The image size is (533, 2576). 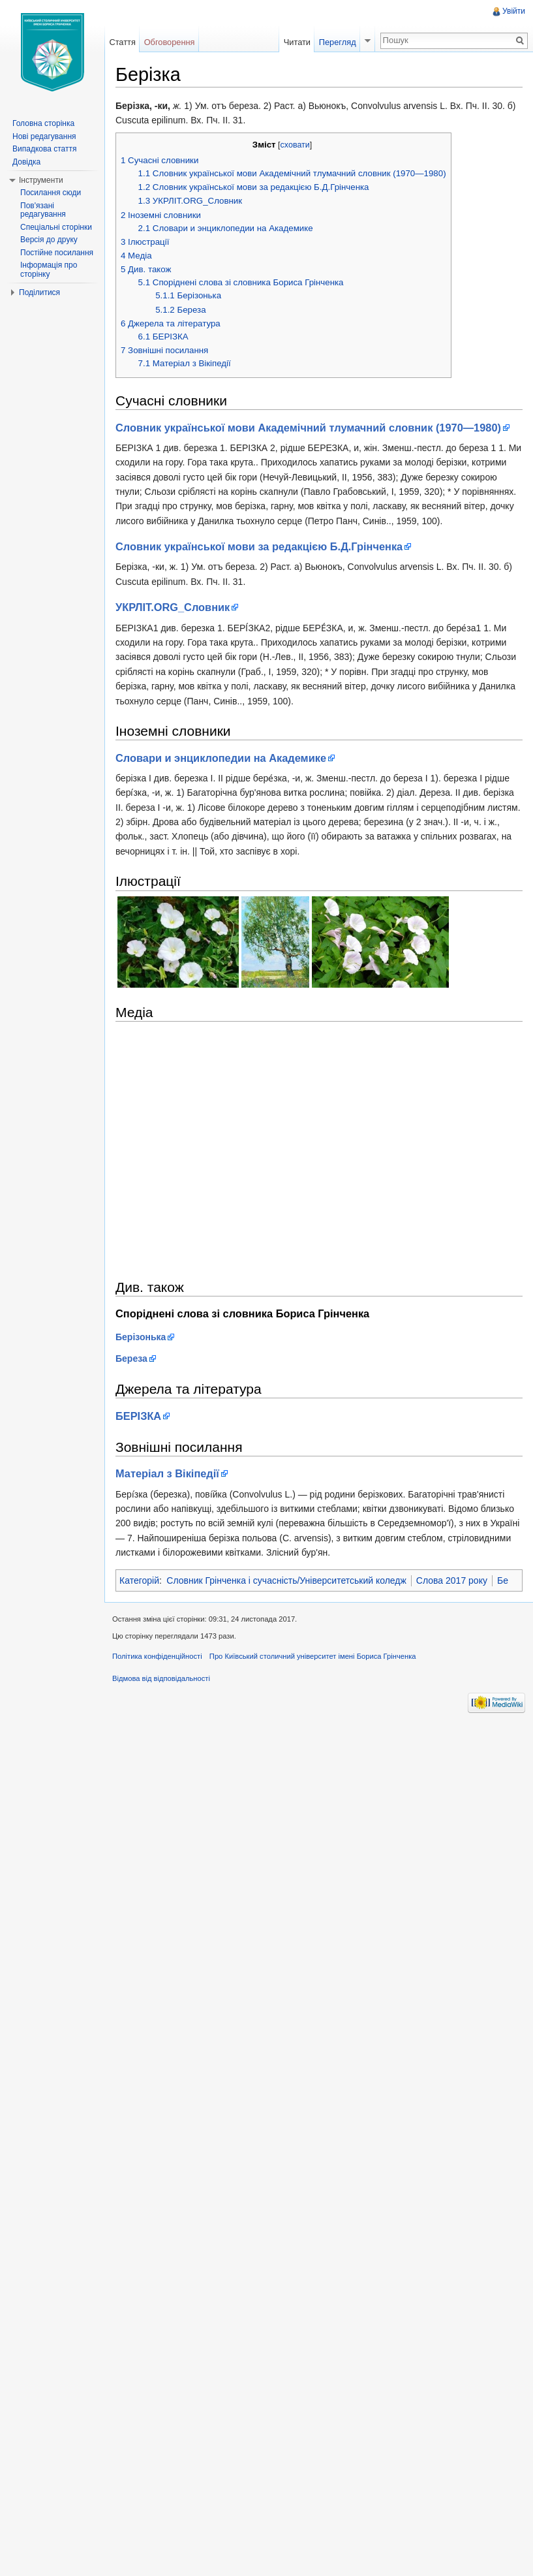 I want to click on Нові редагування, so click(x=44, y=136).